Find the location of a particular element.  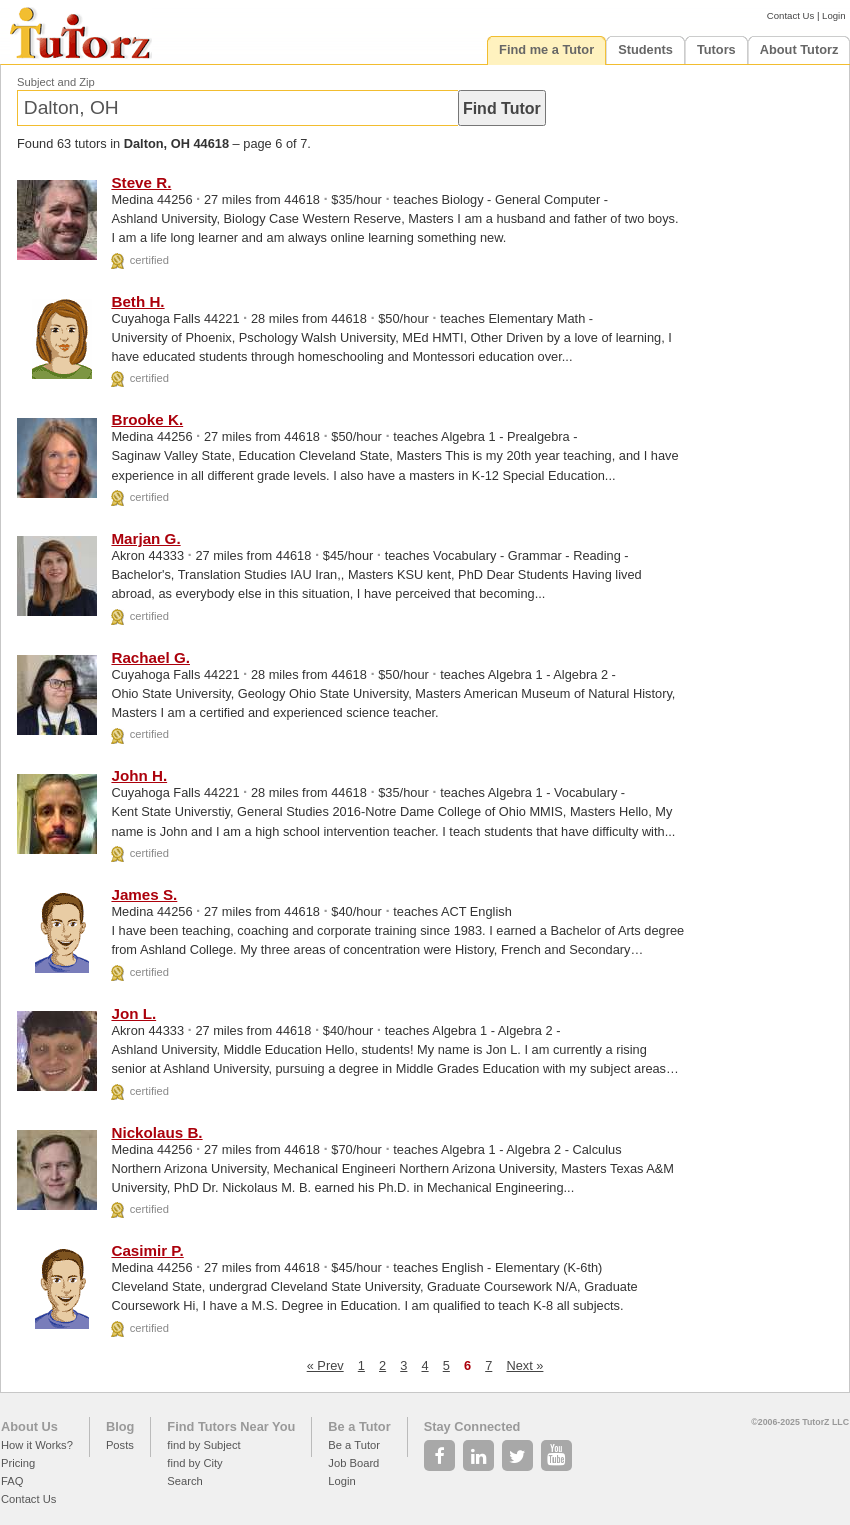

Blog is located at coordinates (120, 1426).